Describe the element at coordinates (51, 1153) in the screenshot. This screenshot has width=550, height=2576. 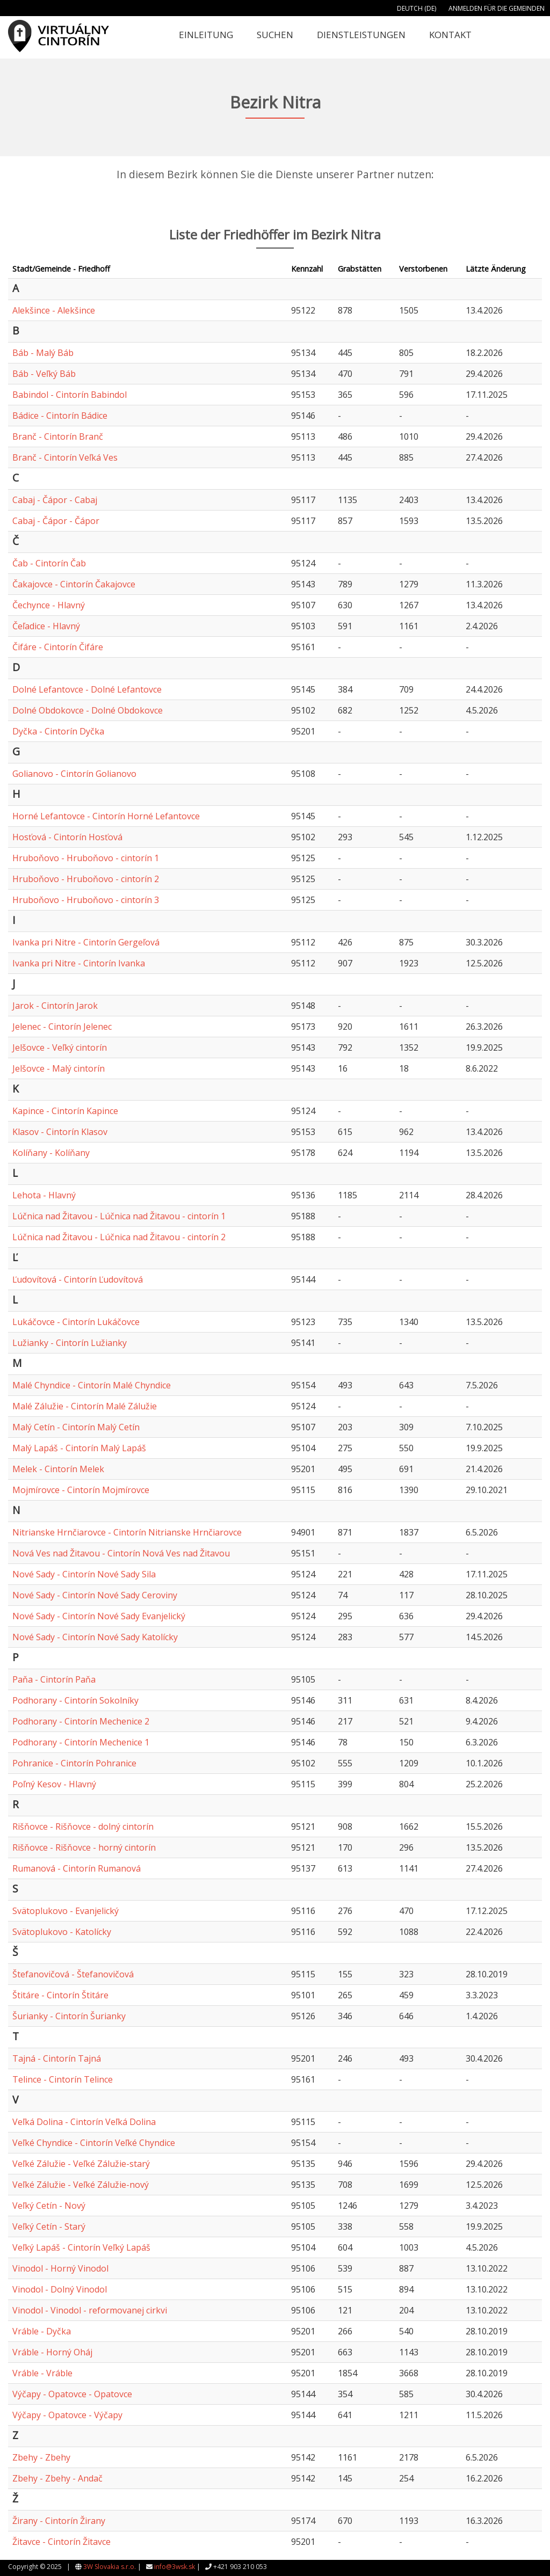
I see `Kolíňany - Kolíňany` at that location.